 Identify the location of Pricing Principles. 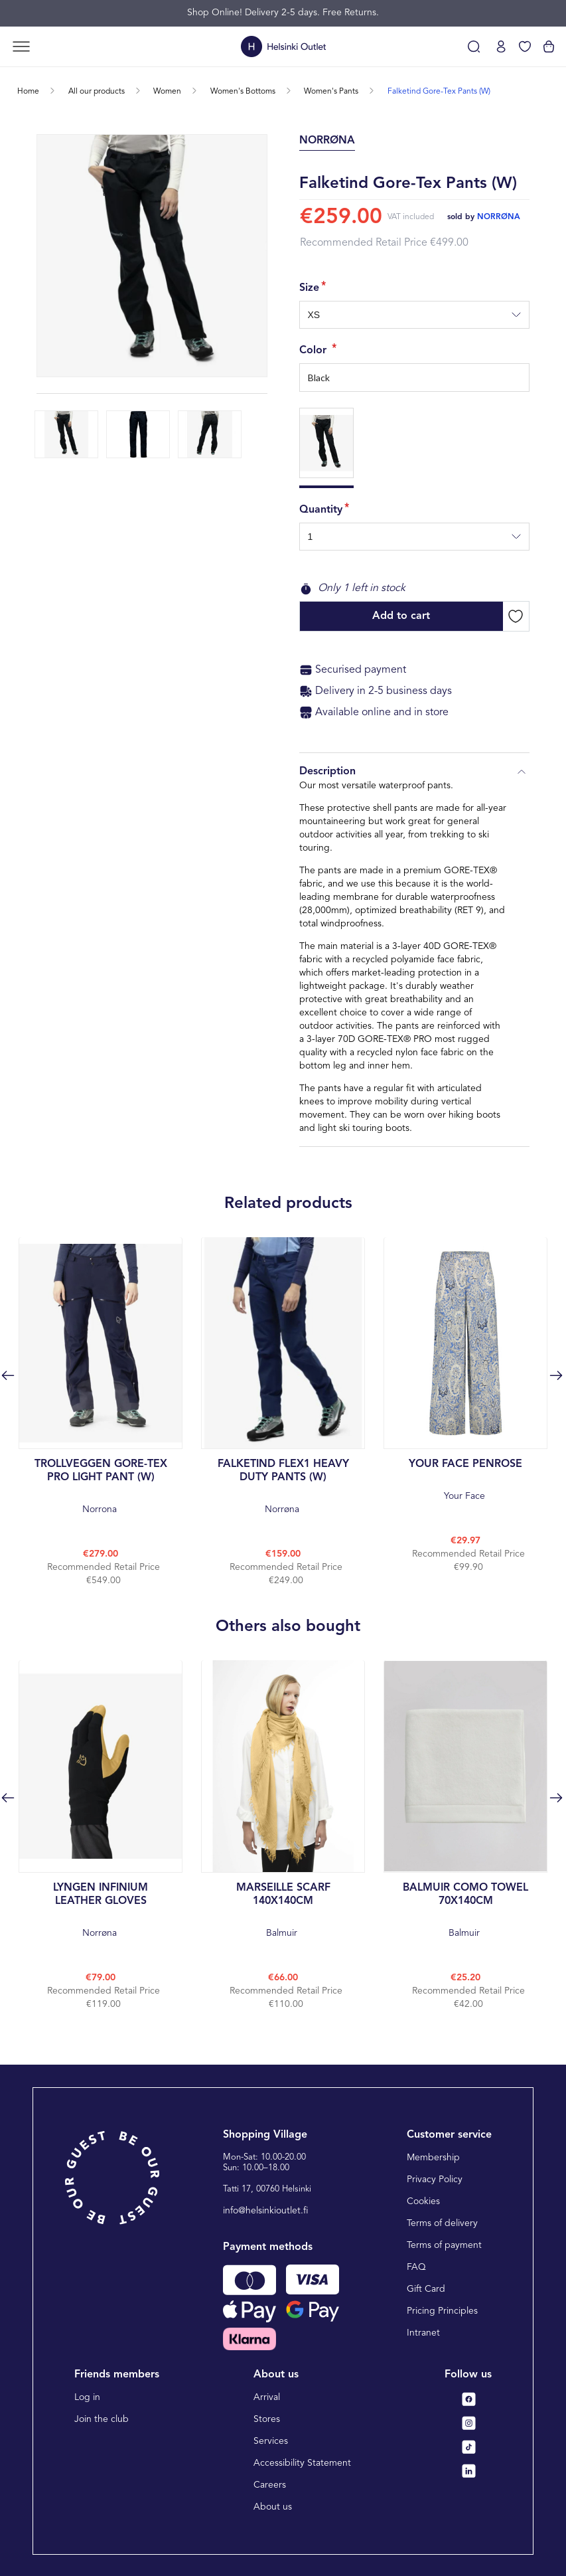
(442, 2311).